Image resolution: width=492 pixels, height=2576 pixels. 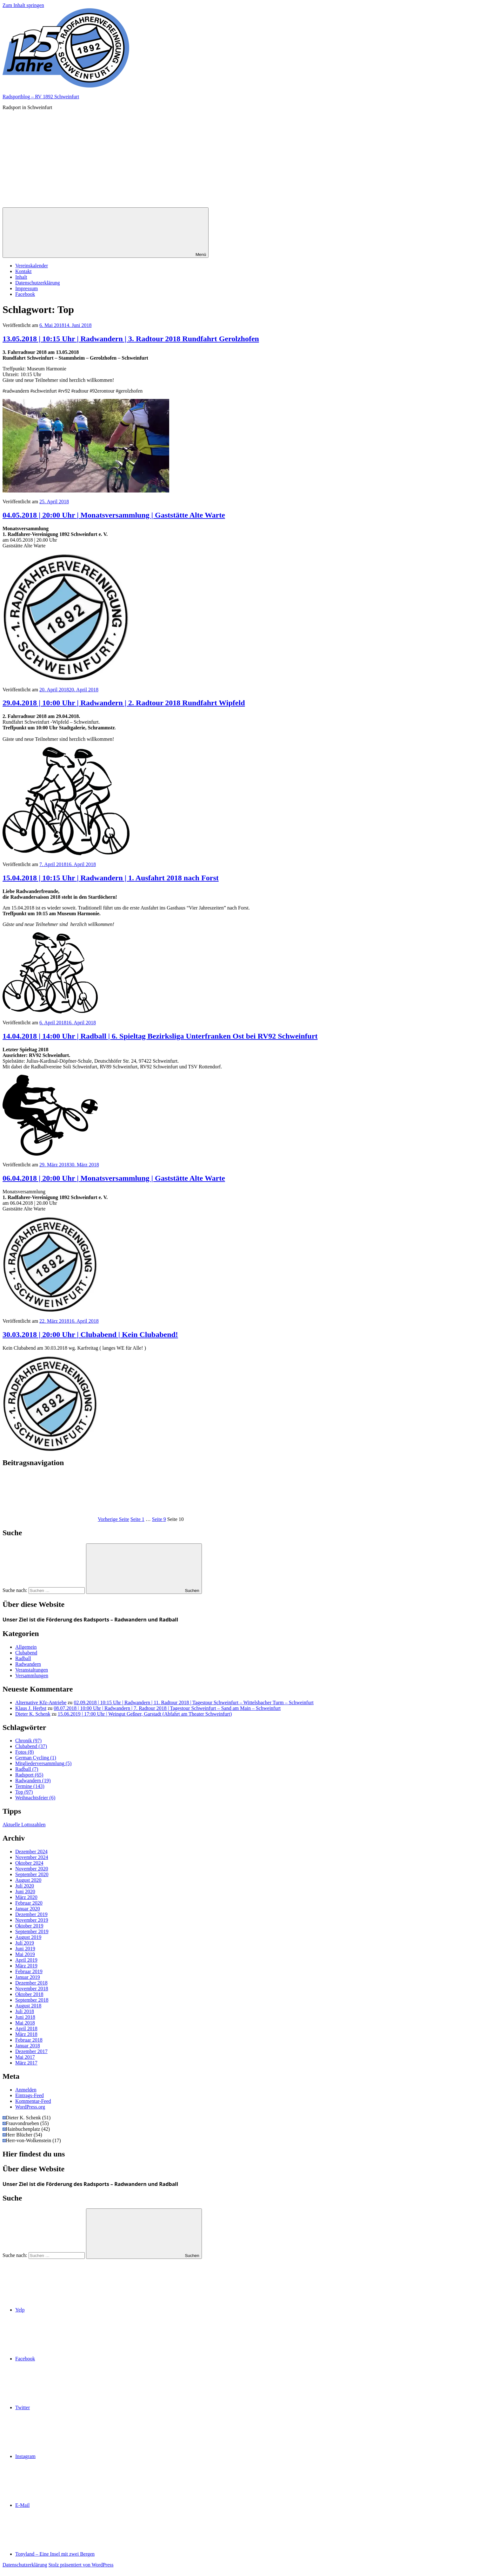 I want to click on September 2020, so click(x=31, y=1874).